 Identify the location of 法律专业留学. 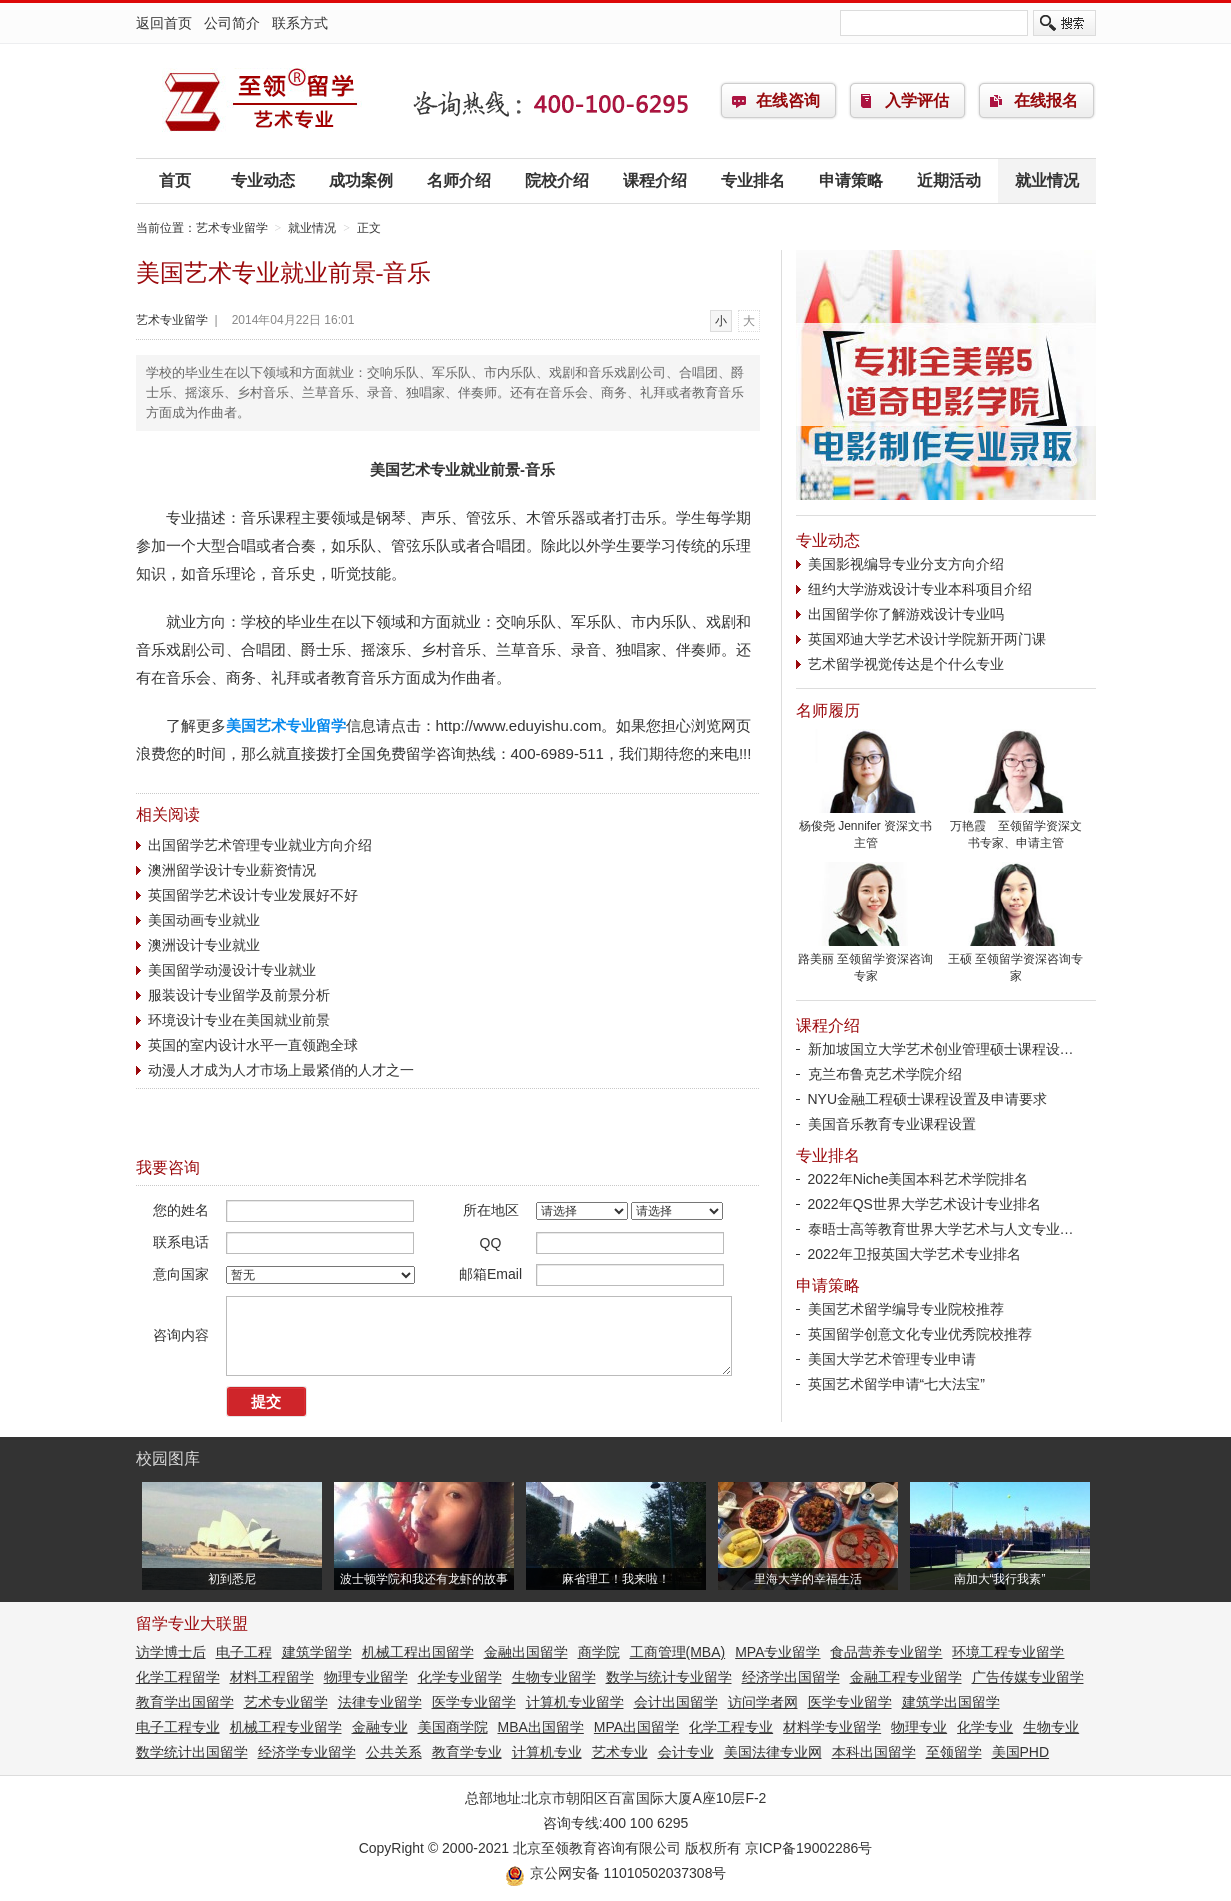
(380, 1702).